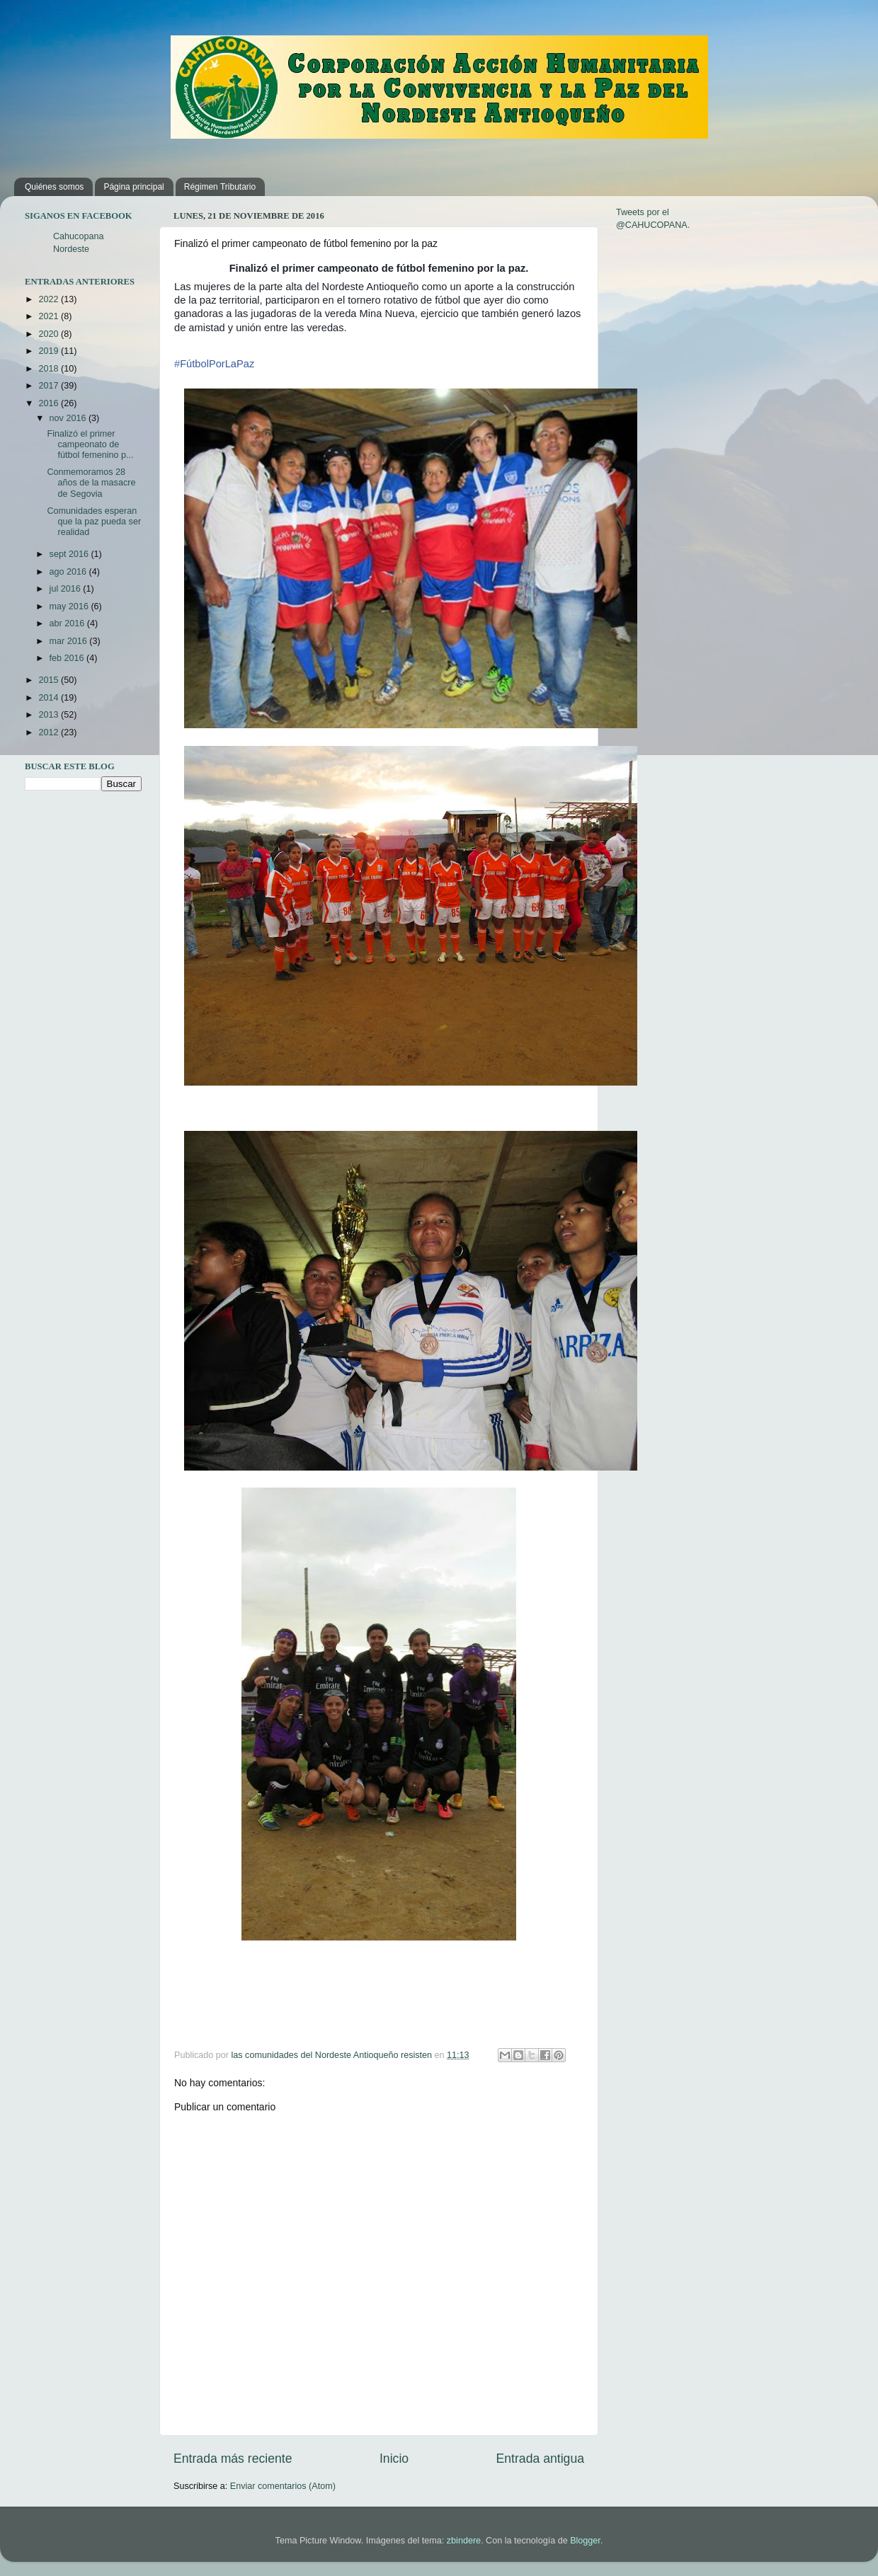 This screenshot has height=2576, width=878. Describe the element at coordinates (49, 732) in the screenshot. I see `2012` at that location.